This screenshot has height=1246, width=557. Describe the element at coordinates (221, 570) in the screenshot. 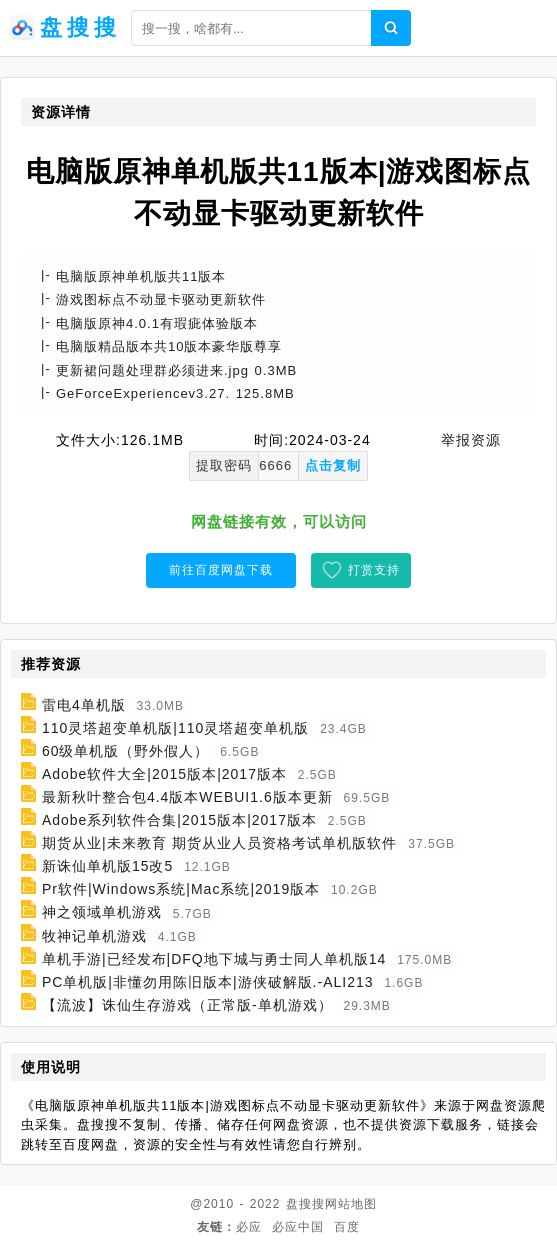

I see `前往百度网盘下载` at that location.